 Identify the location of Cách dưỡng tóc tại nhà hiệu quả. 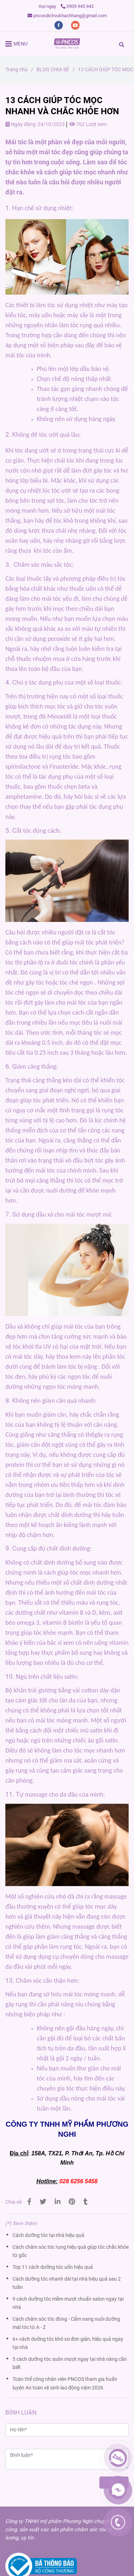
(48, 2235).